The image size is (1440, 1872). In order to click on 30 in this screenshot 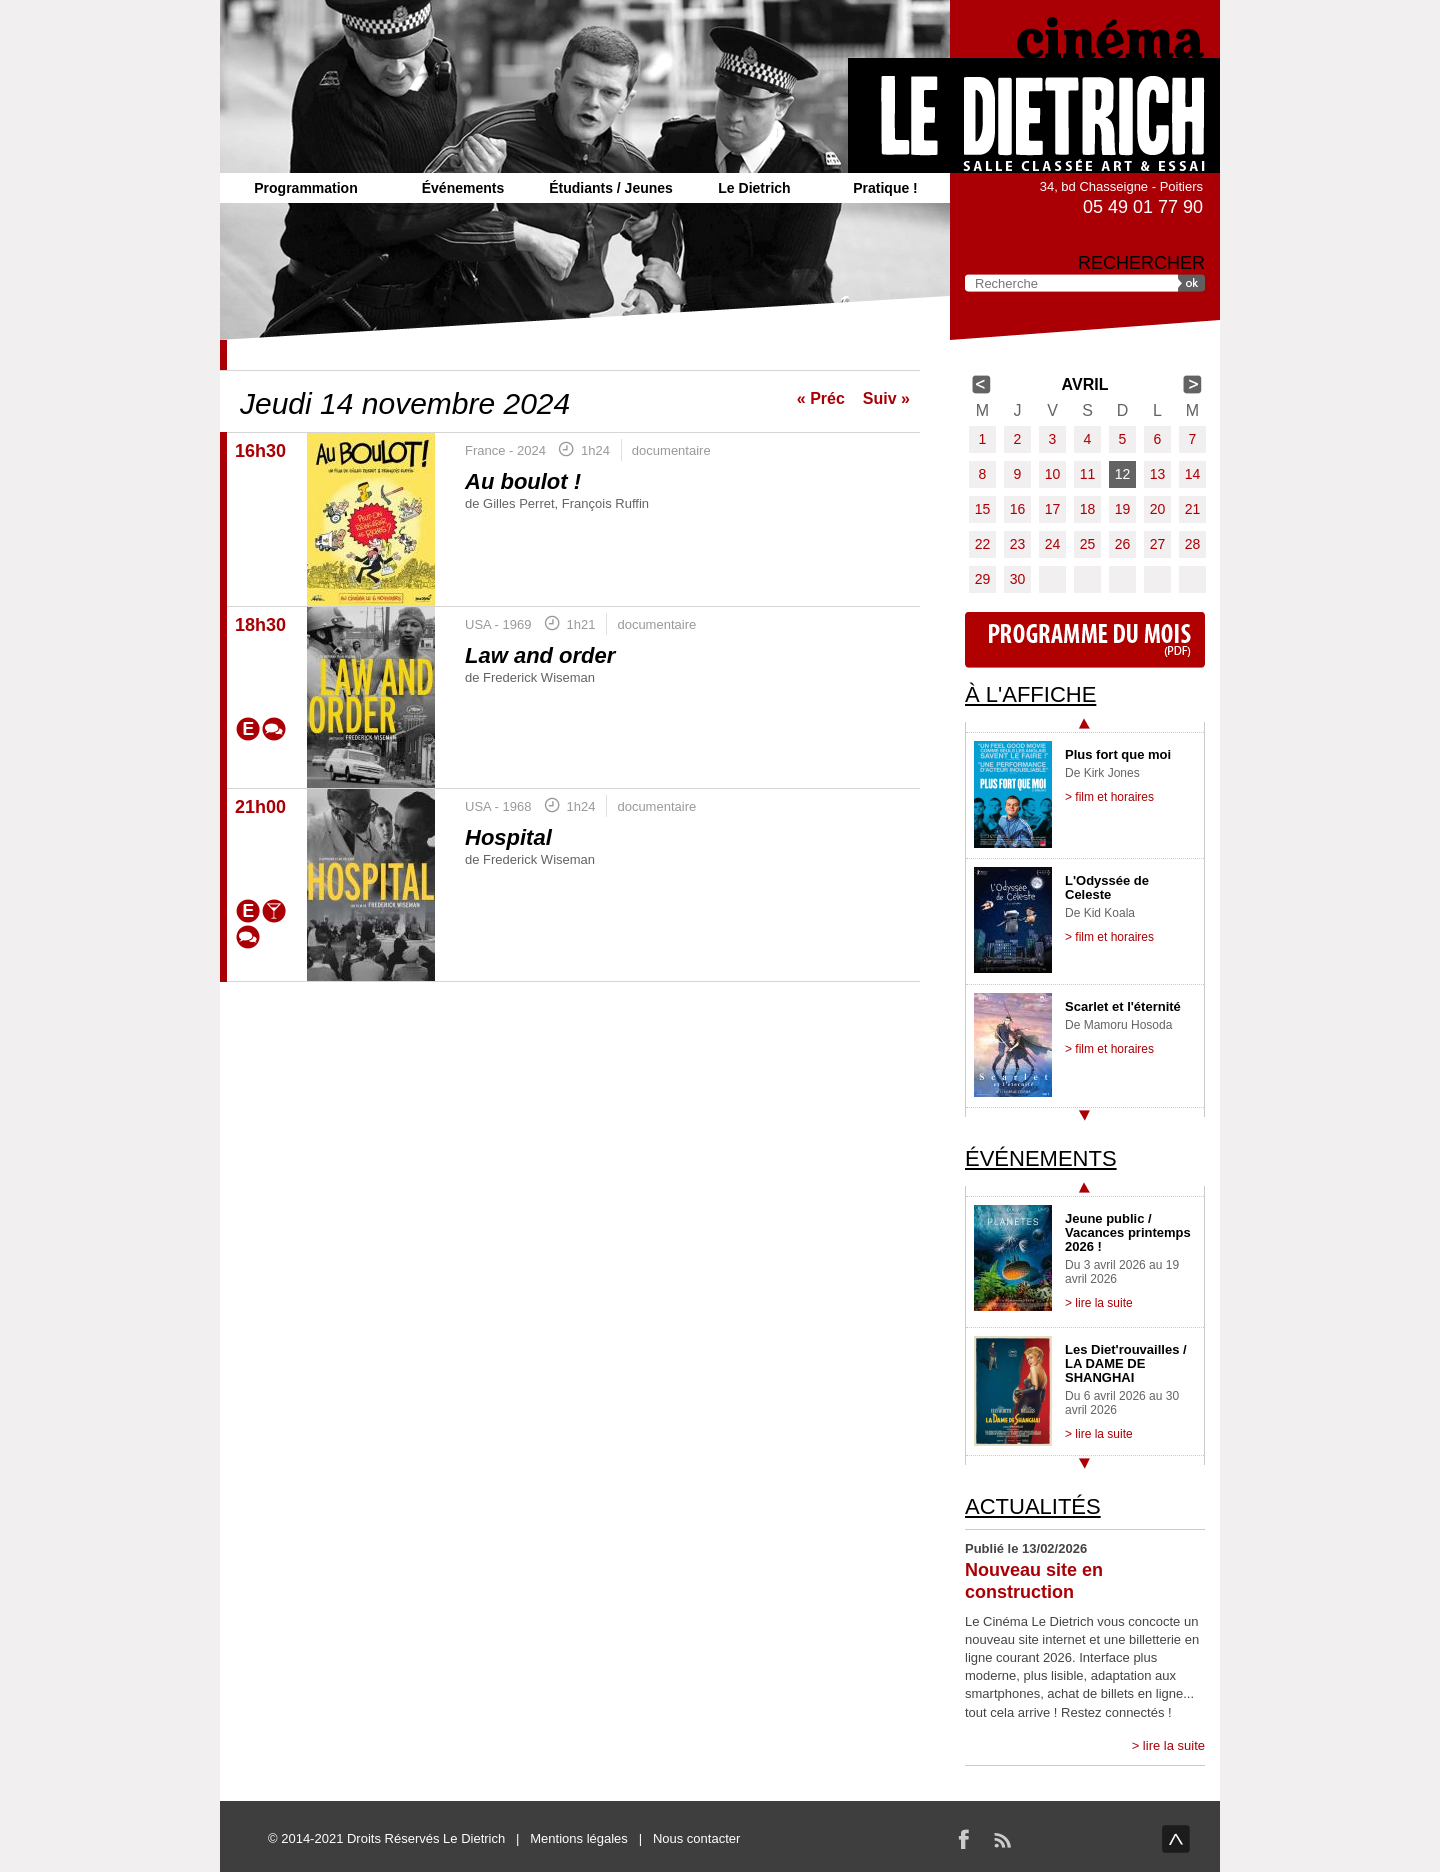, I will do `click(1018, 579)`.